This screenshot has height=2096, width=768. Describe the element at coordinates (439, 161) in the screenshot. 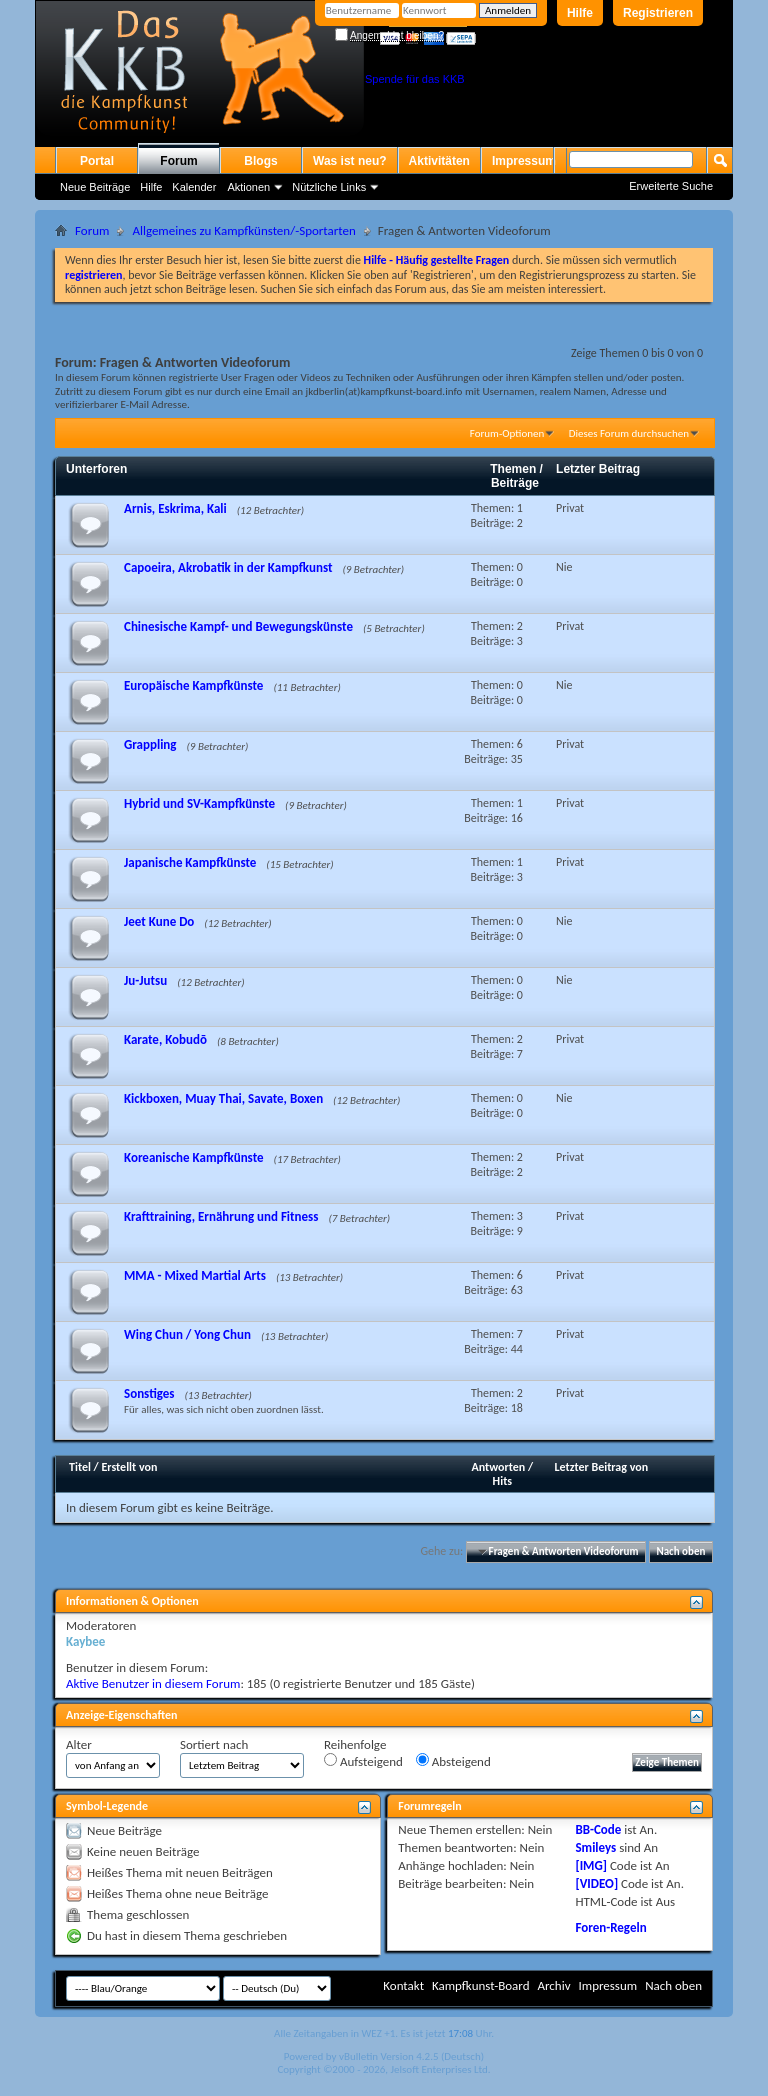

I see `Aktivitäten` at that location.